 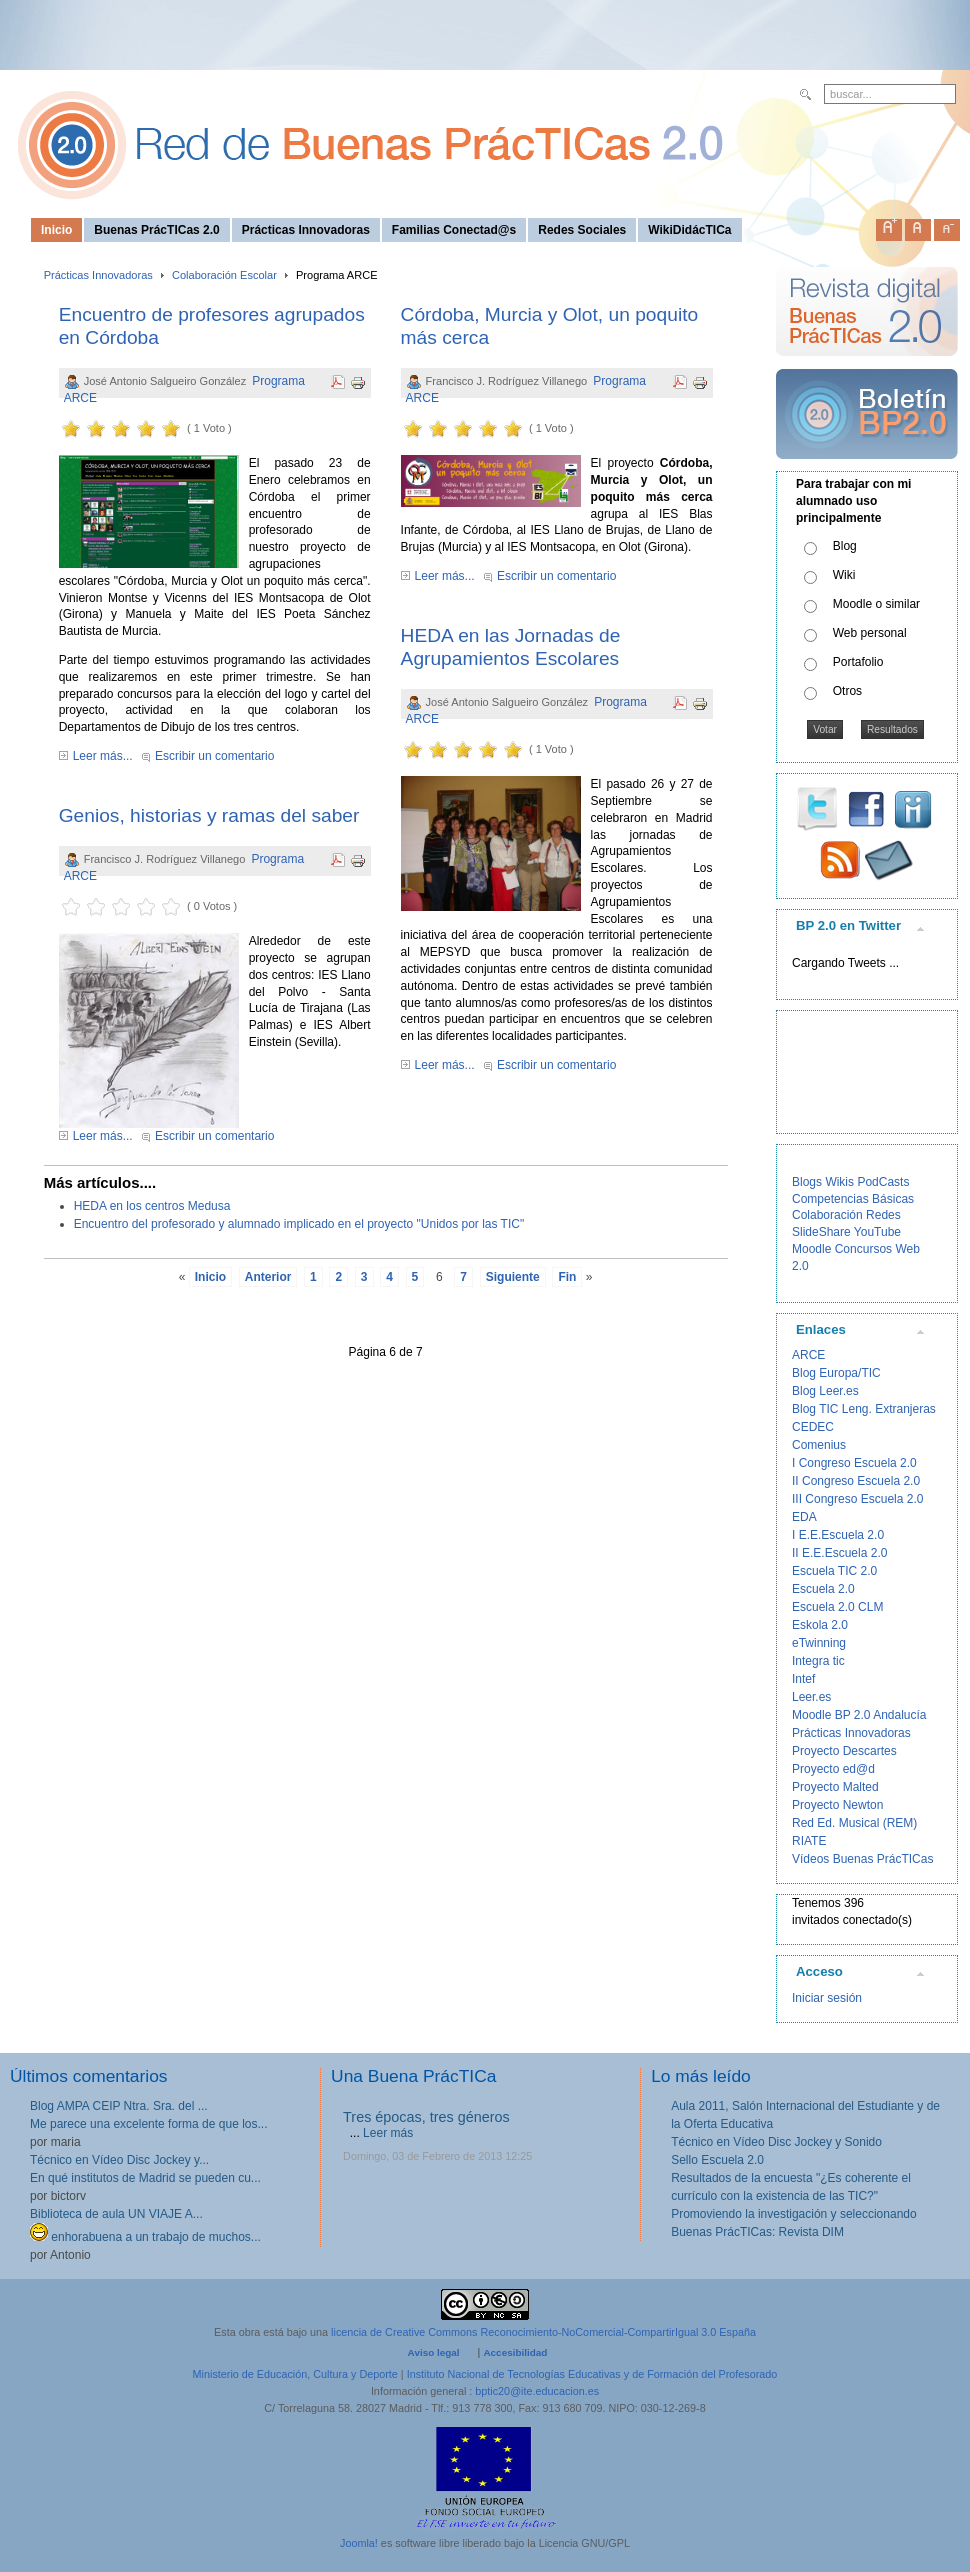 What do you see at coordinates (836, 1373) in the screenshot?
I see `Blog Europa/TIC` at bounding box center [836, 1373].